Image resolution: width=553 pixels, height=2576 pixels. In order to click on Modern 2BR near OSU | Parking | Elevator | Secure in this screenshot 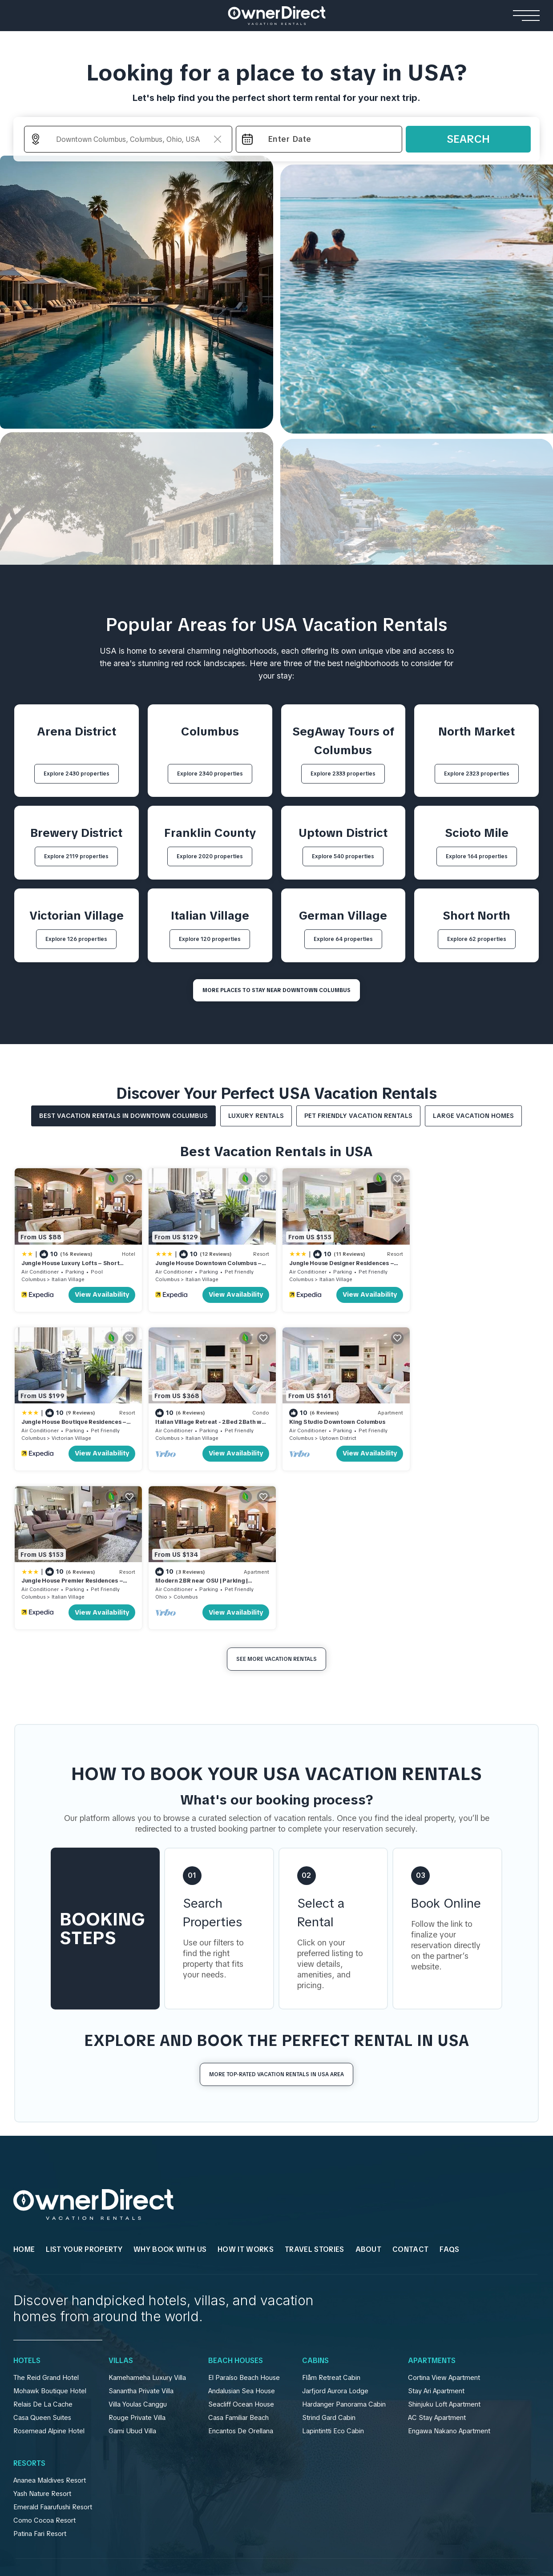, I will do `click(465, 1424)`.